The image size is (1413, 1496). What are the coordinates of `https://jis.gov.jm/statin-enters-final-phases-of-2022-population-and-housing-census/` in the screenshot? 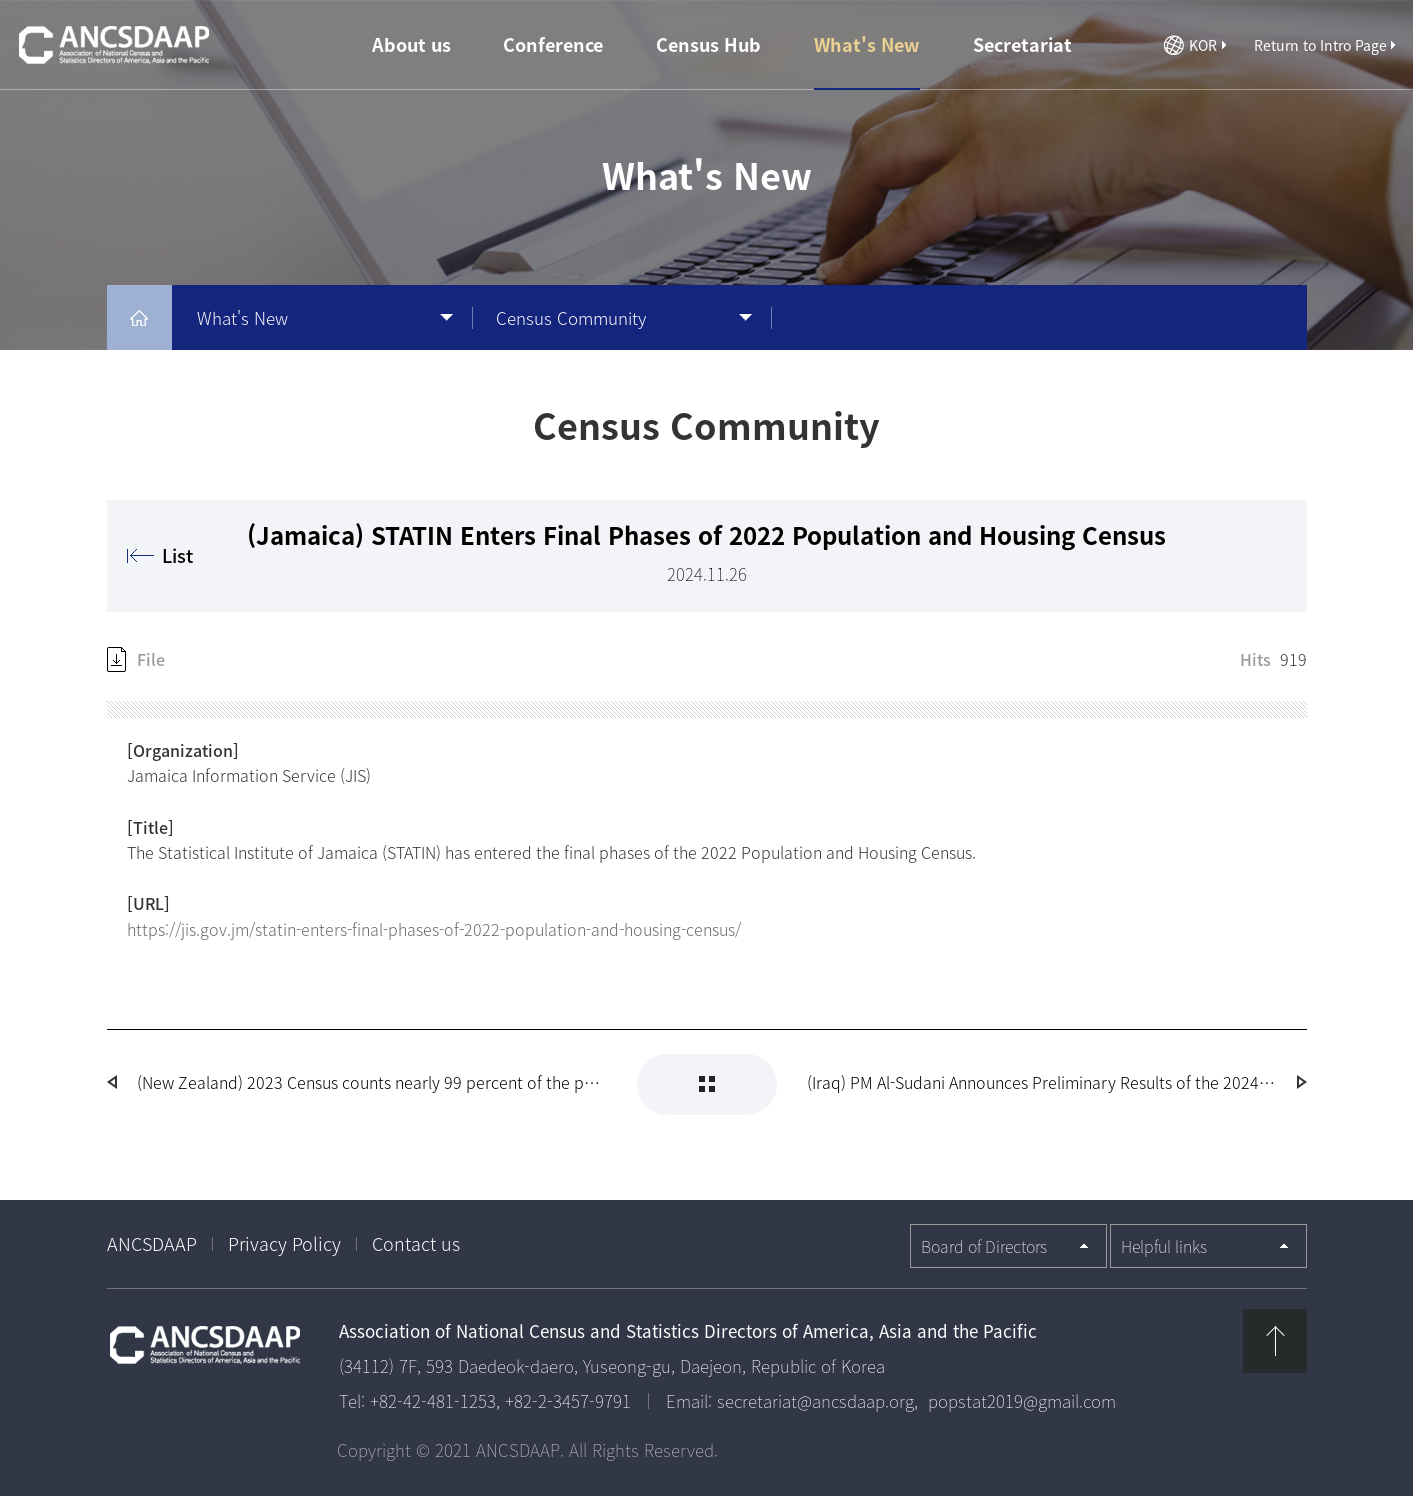 It's located at (434, 929).